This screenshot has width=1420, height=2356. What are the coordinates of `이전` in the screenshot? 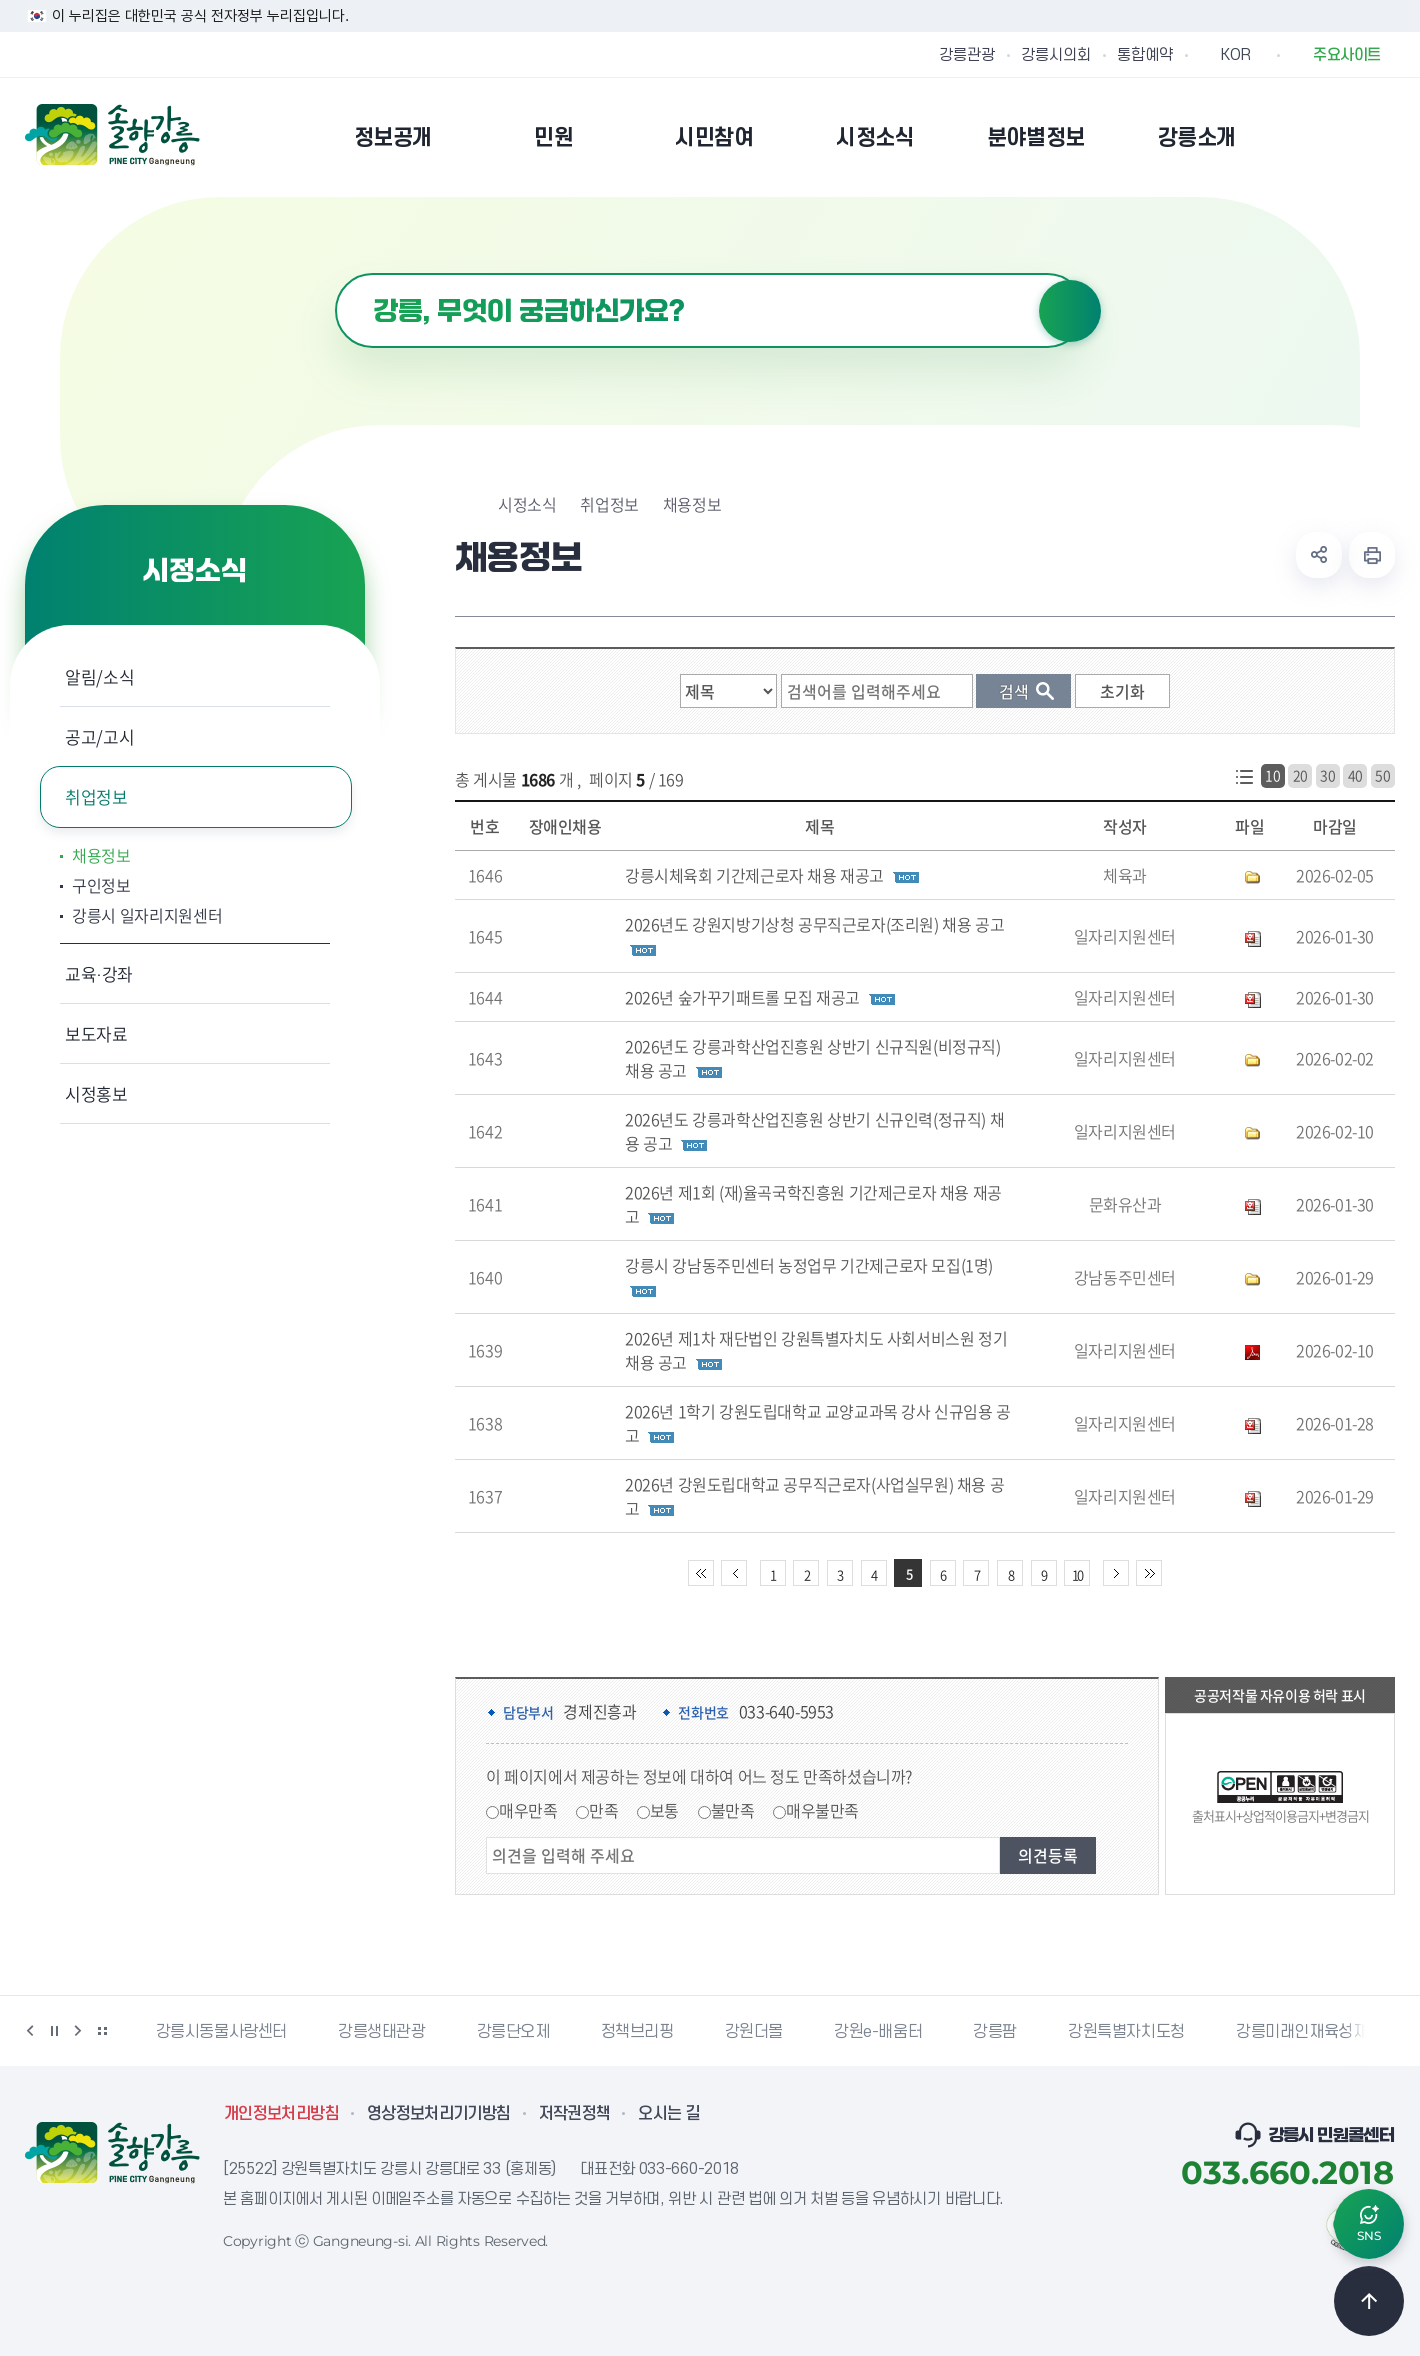 It's located at (30, 2031).